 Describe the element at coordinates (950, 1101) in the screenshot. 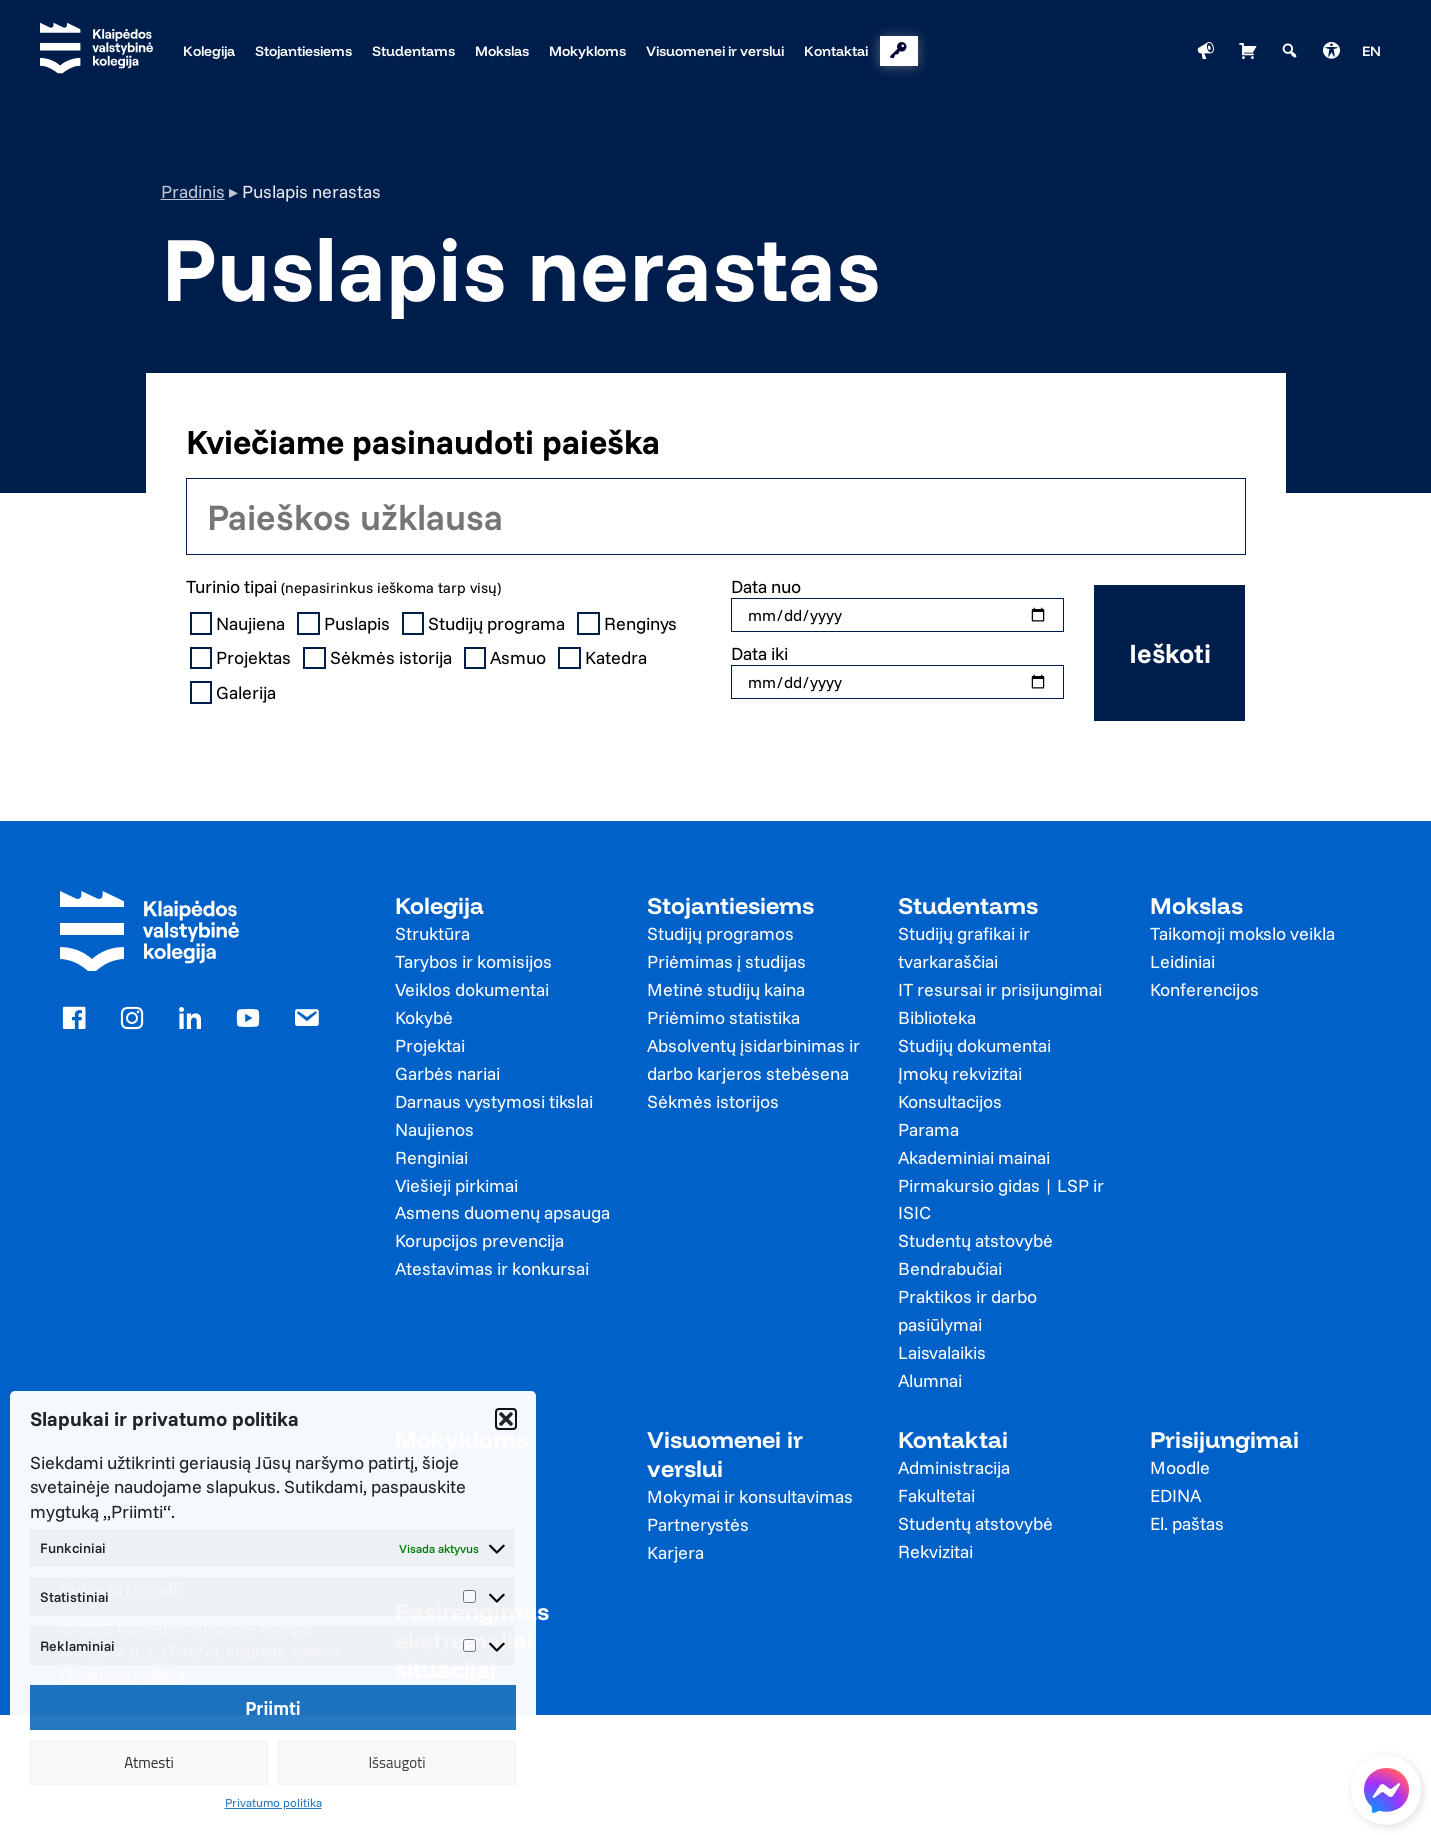

I see `Konsultacijos` at that location.